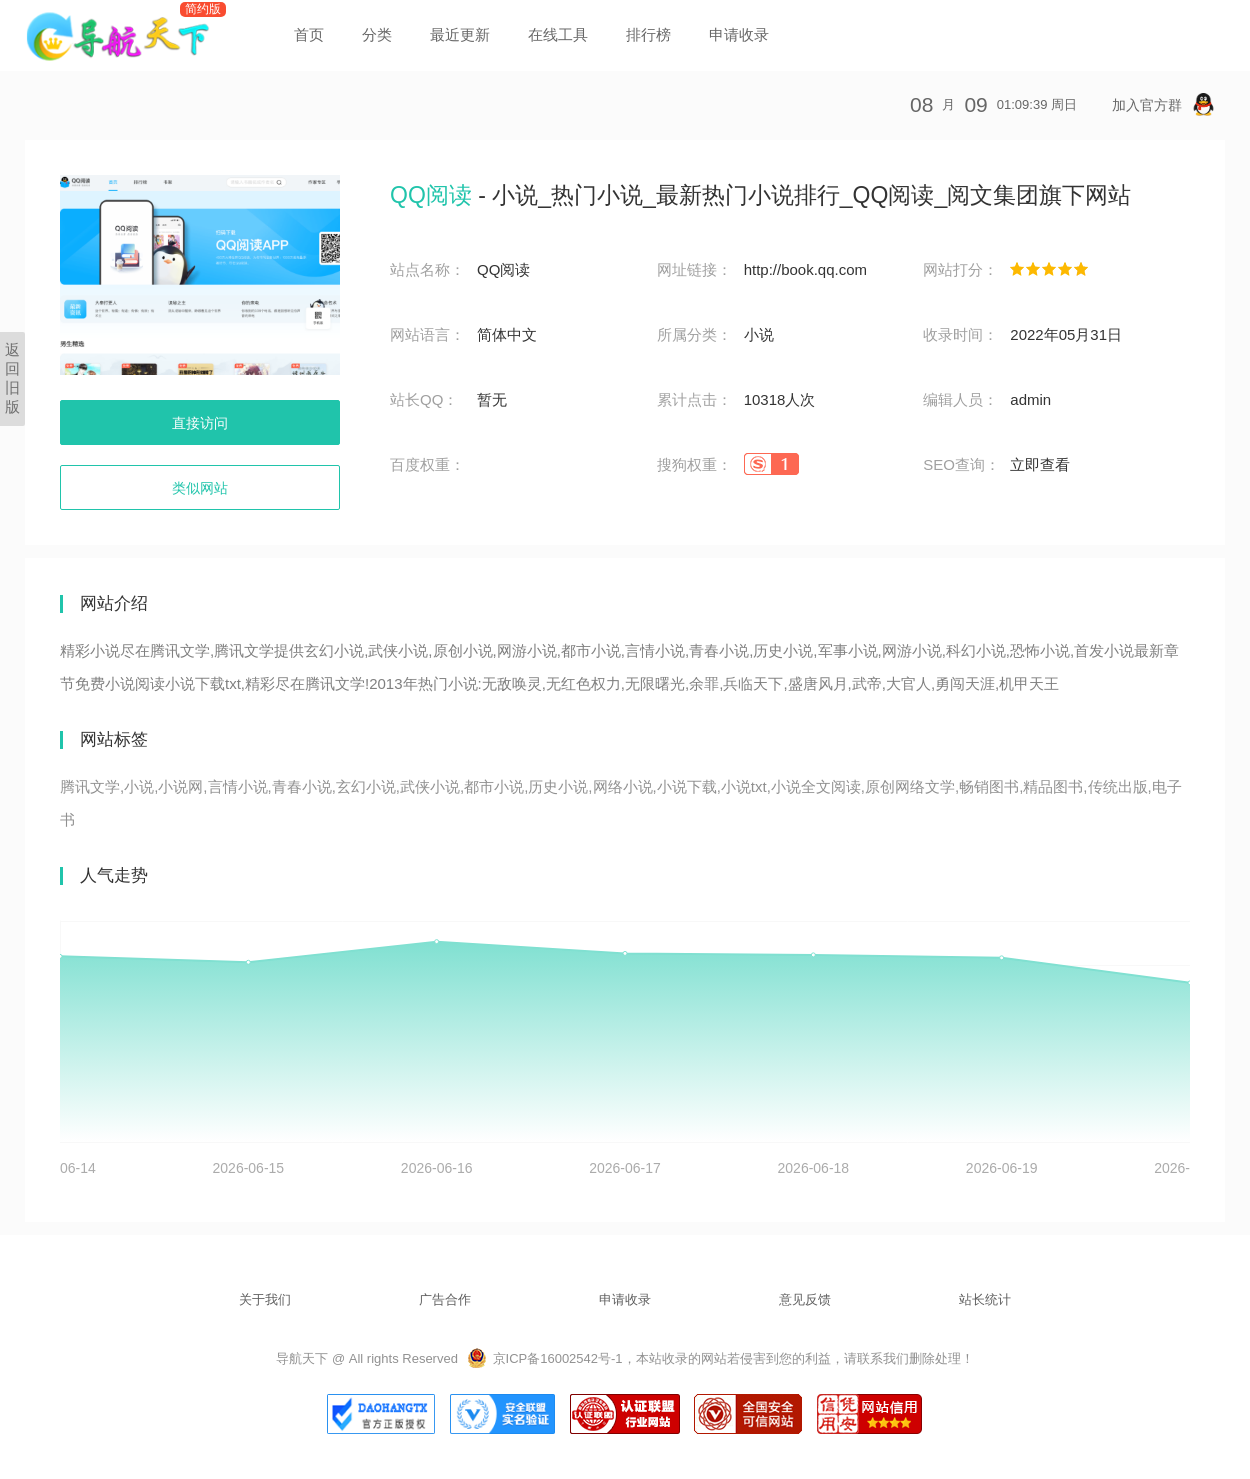 Image resolution: width=1250 pixels, height=1479 pixels. I want to click on QQ阅读, so click(503, 269).